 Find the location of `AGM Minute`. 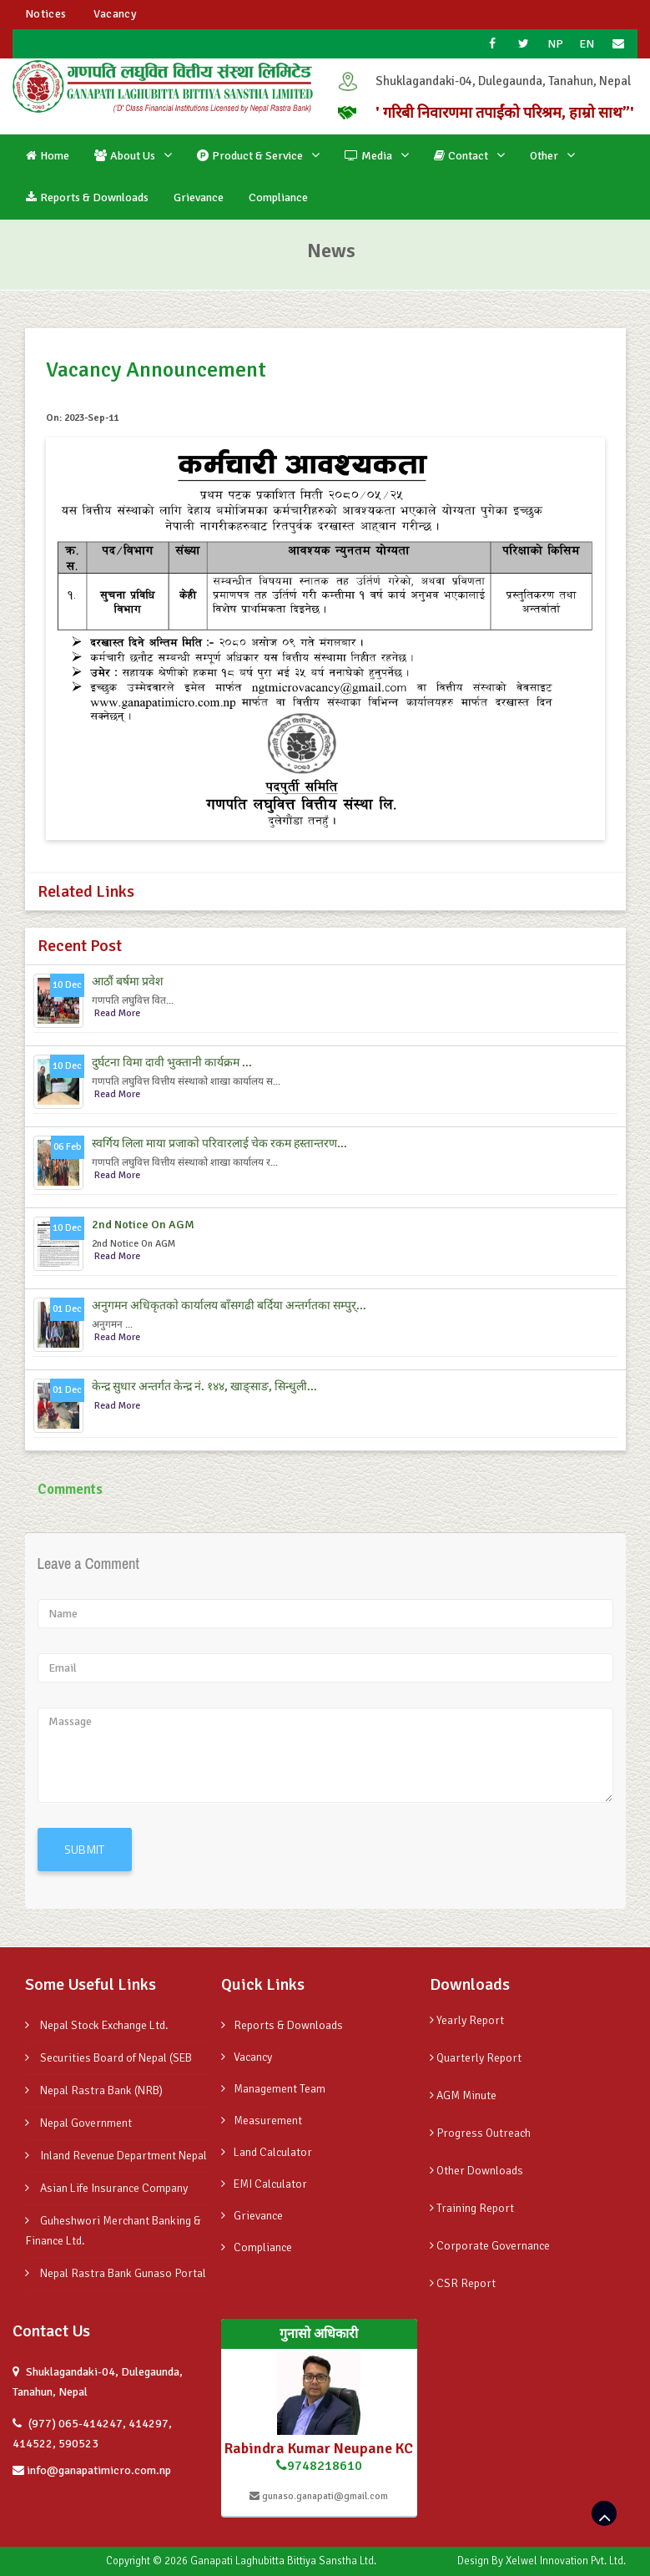

AGM Minute is located at coordinates (463, 2095).